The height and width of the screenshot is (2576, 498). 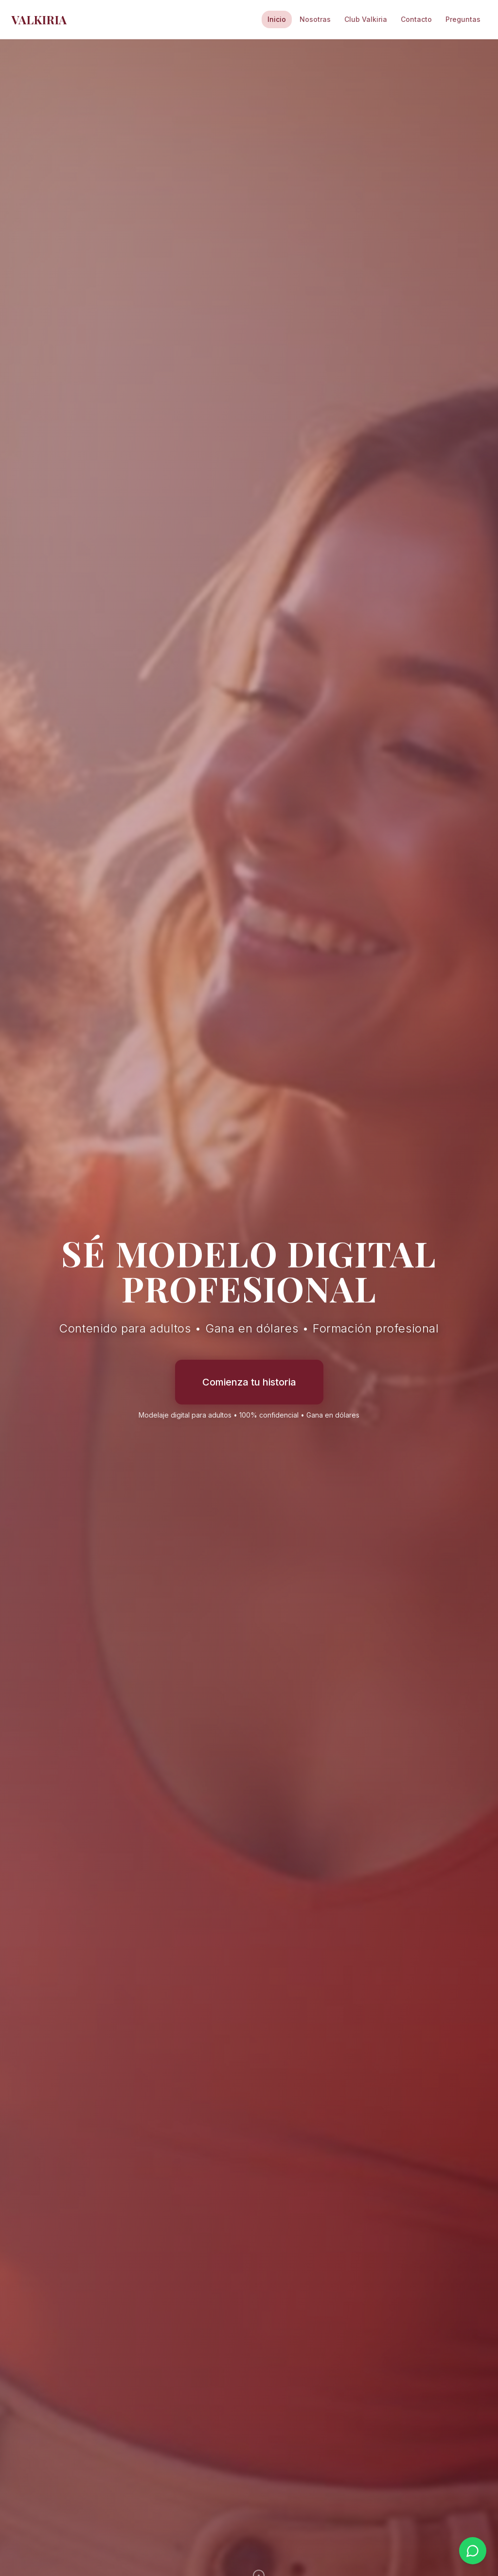 I want to click on Inicio, so click(x=276, y=19).